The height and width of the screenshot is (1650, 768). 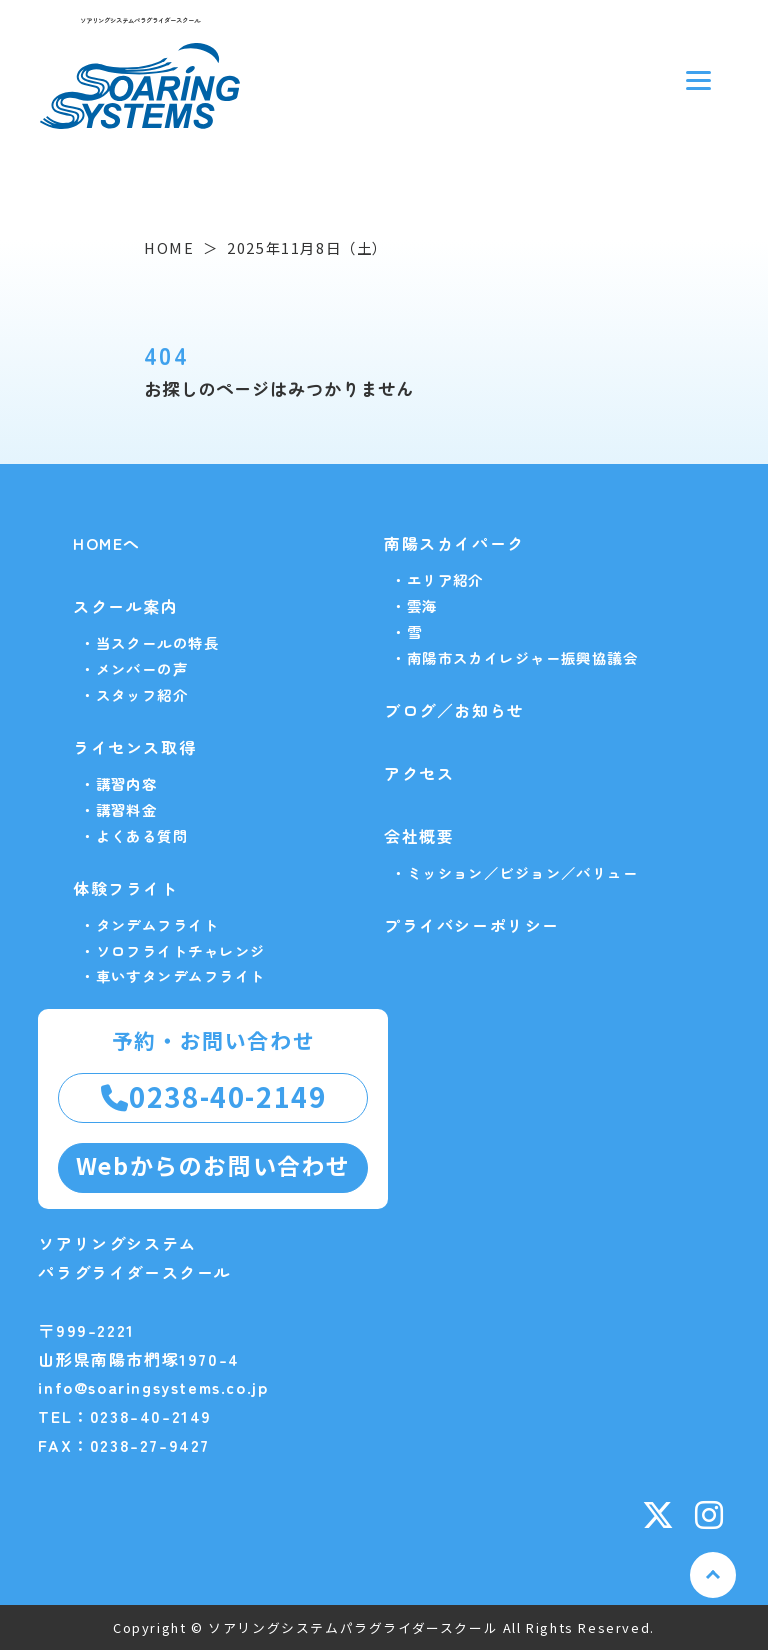 I want to click on ・雪, so click(x=406, y=631).